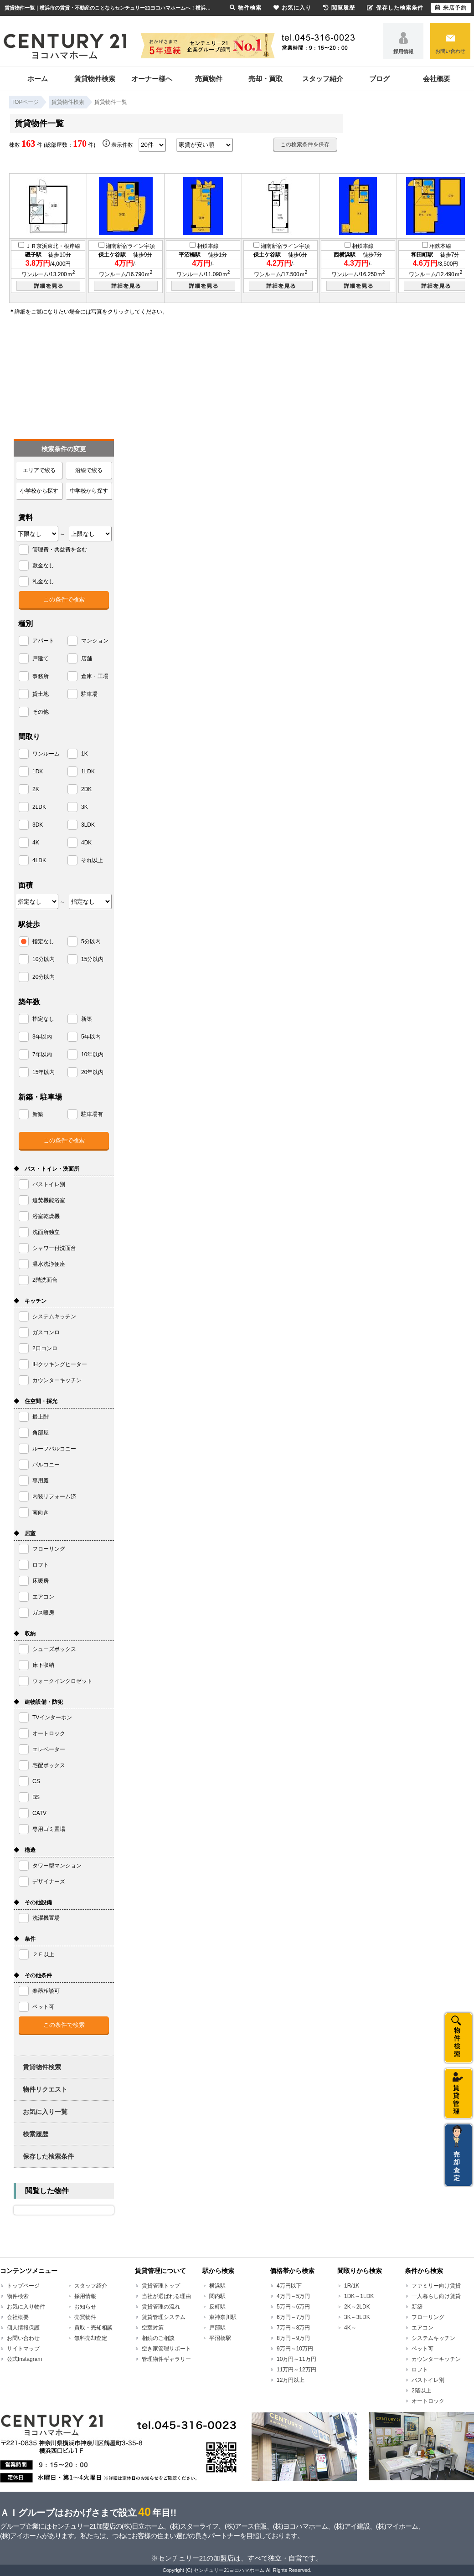 The height and width of the screenshot is (2576, 474). What do you see at coordinates (296, 2369) in the screenshot?
I see `11万円～12万円` at bounding box center [296, 2369].